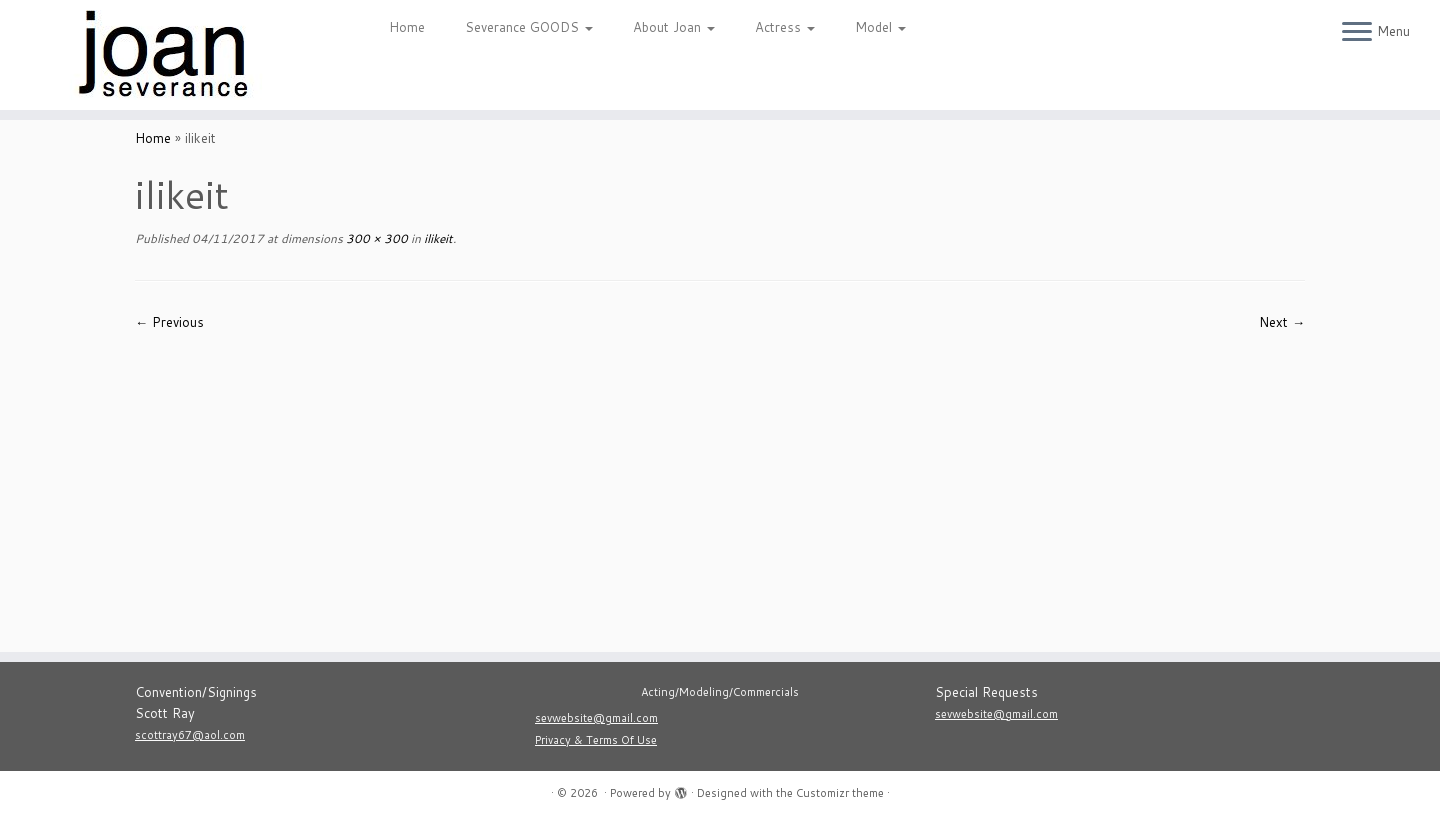 This screenshot has height=823, width=1440. Describe the element at coordinates (169, 322) in the screenshot. I see `← Previous` at that location.